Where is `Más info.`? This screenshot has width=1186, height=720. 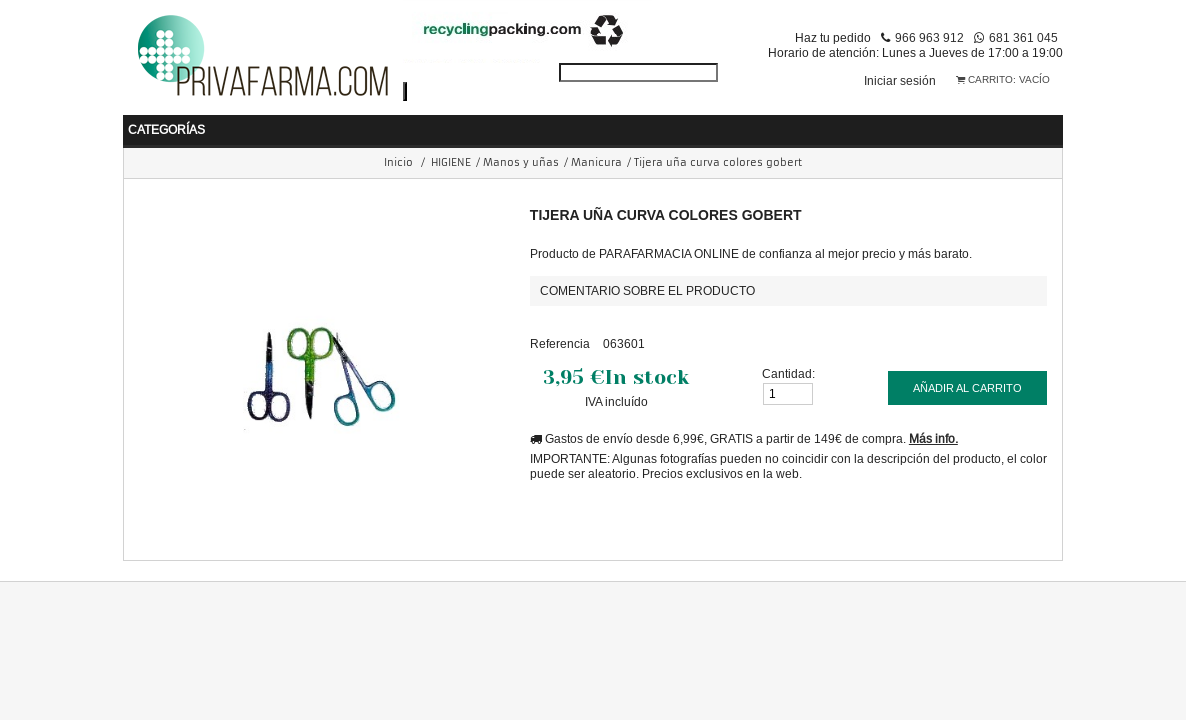
Más info. is located at coordinates (933, 433).